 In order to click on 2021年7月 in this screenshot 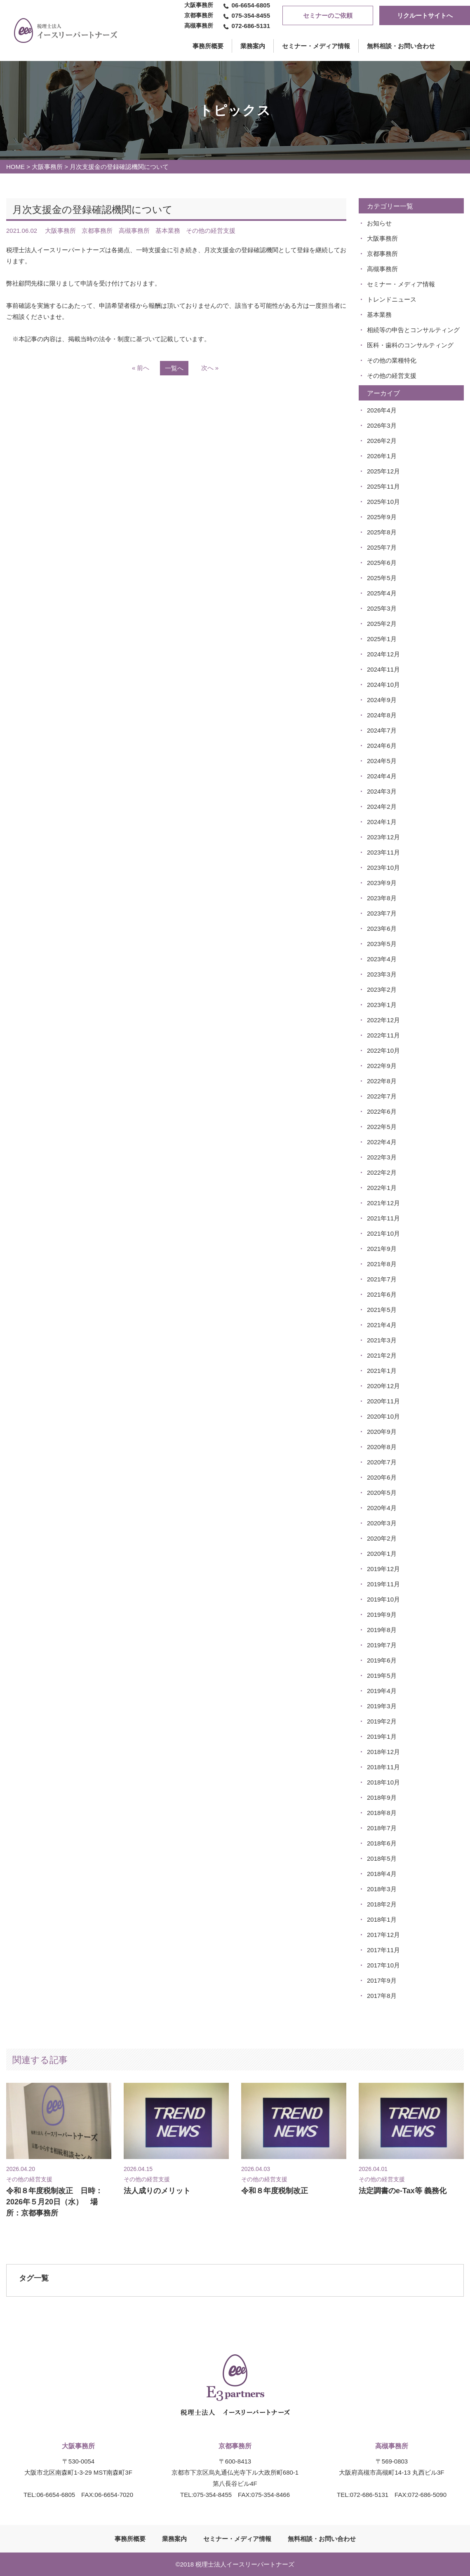, I will do `click(382, 1279)`.